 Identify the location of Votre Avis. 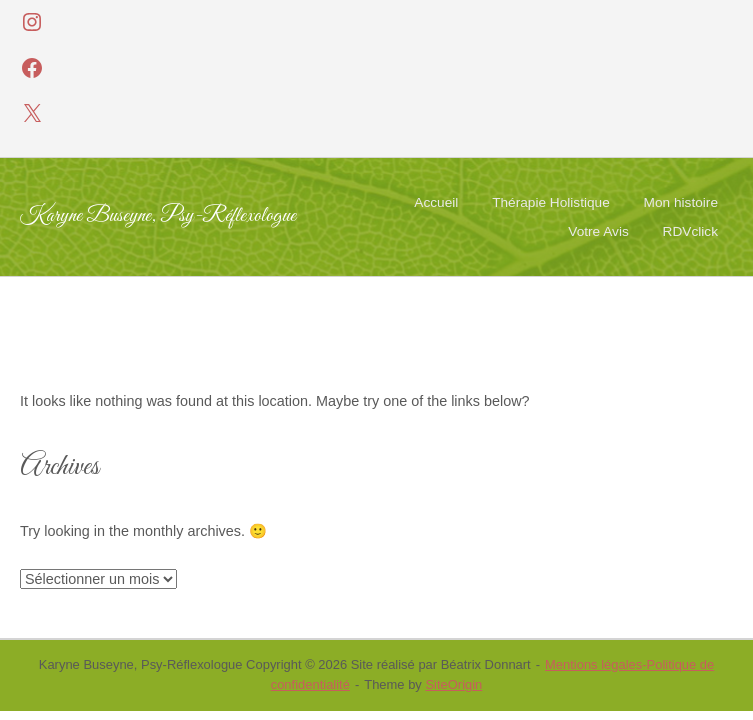
(598, 231).